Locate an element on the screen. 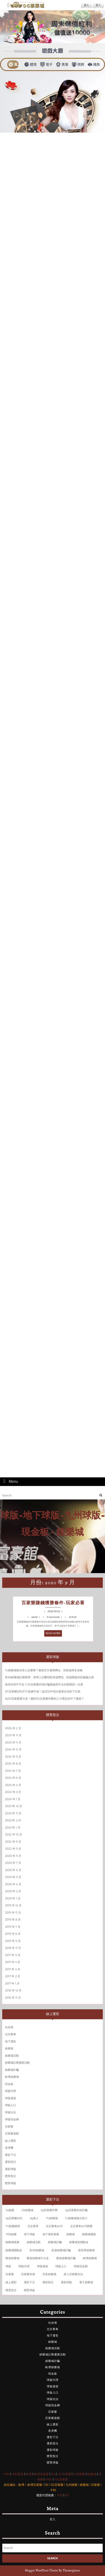 The height and width of the screenshot is (2576, 105). 運彩球版 is located at coordinates (10, 2169).